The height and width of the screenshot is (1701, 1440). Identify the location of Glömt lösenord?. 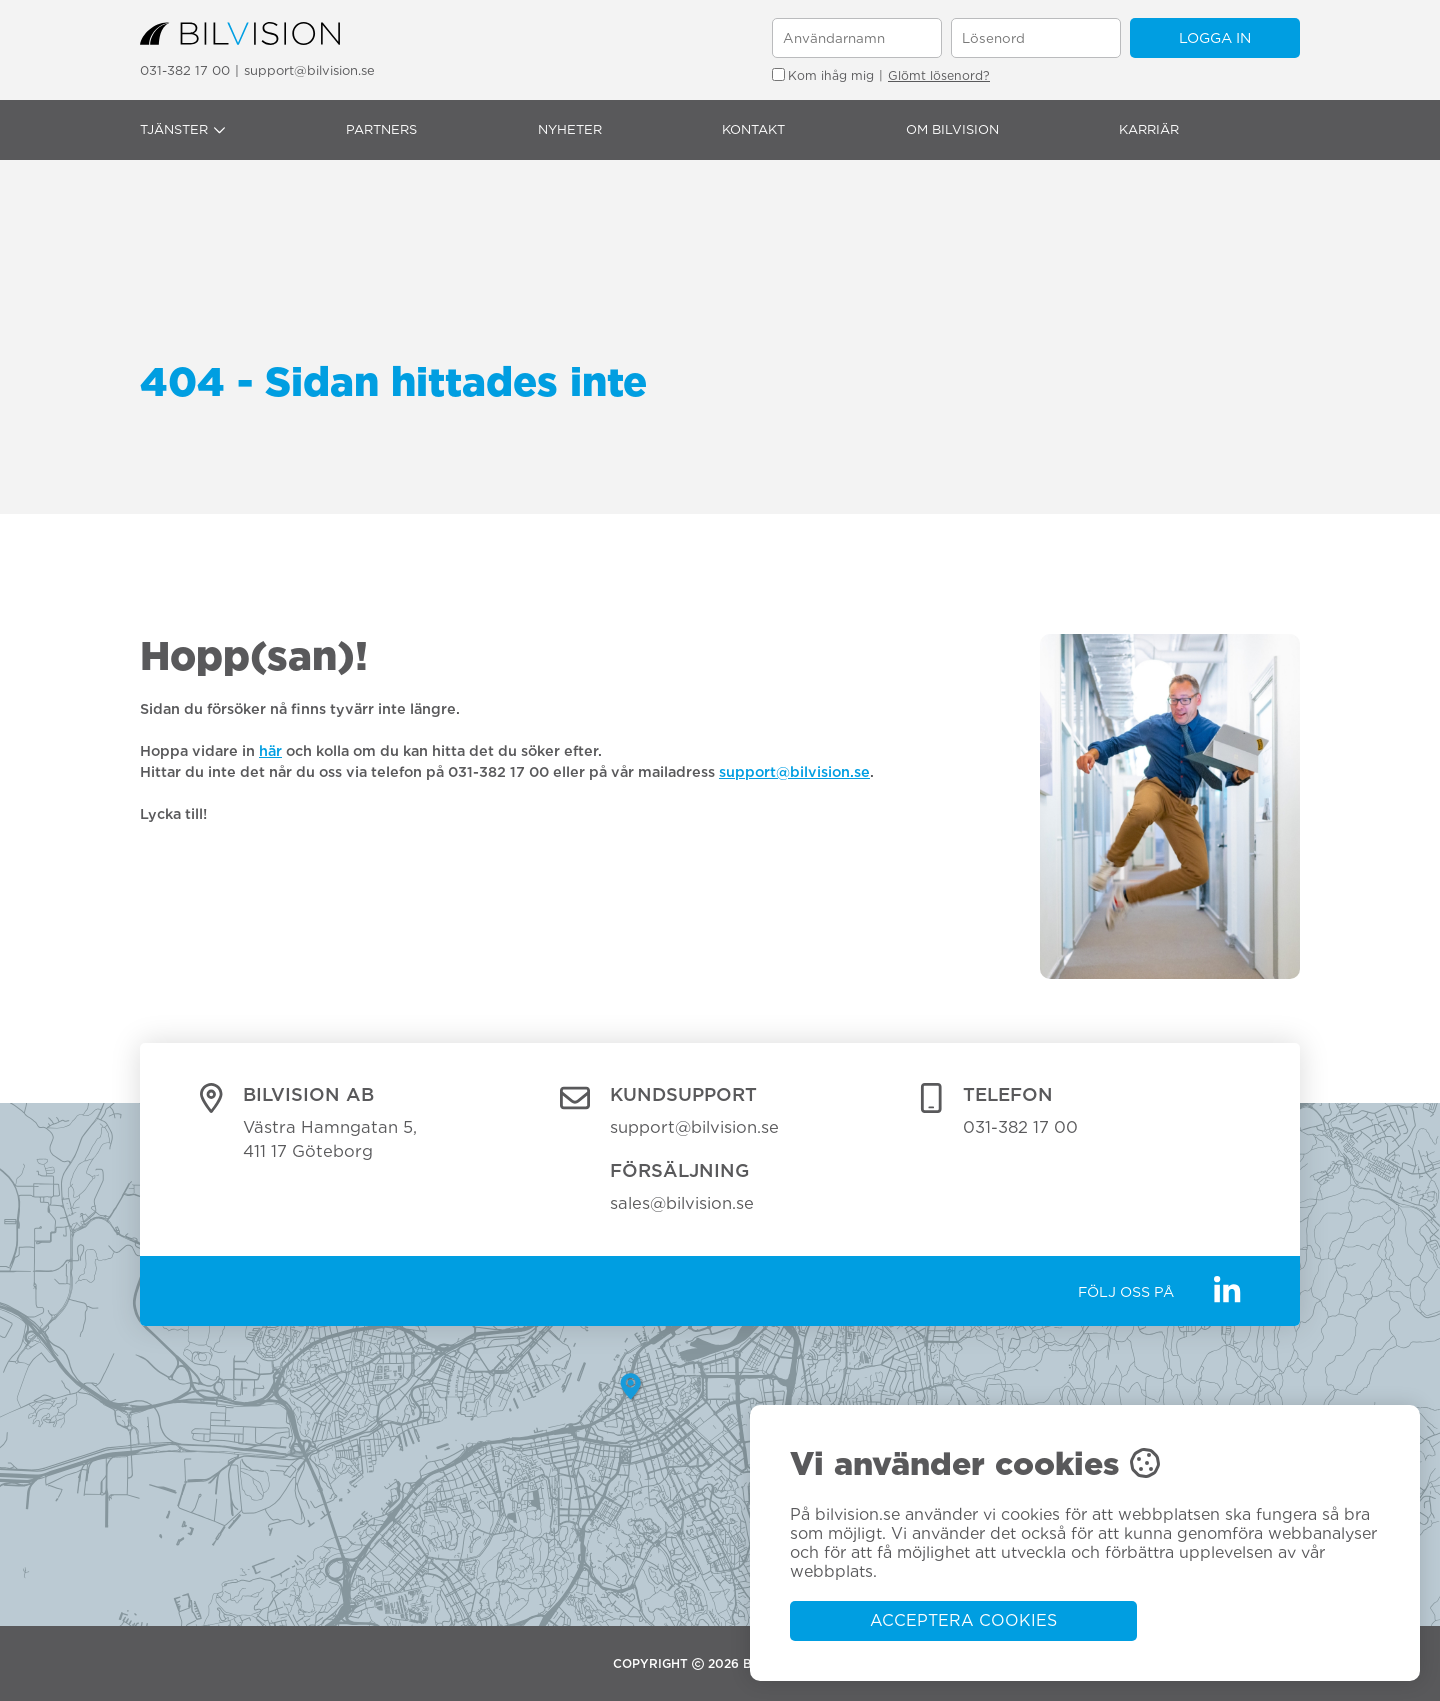
(939, 75).